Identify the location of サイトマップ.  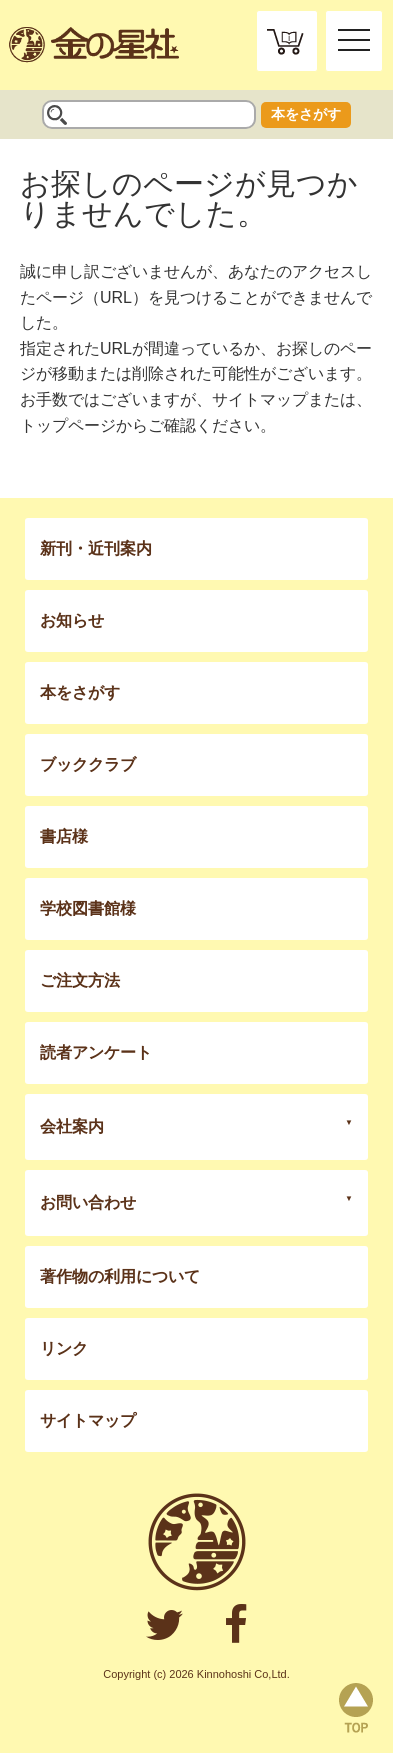
(260, 399).